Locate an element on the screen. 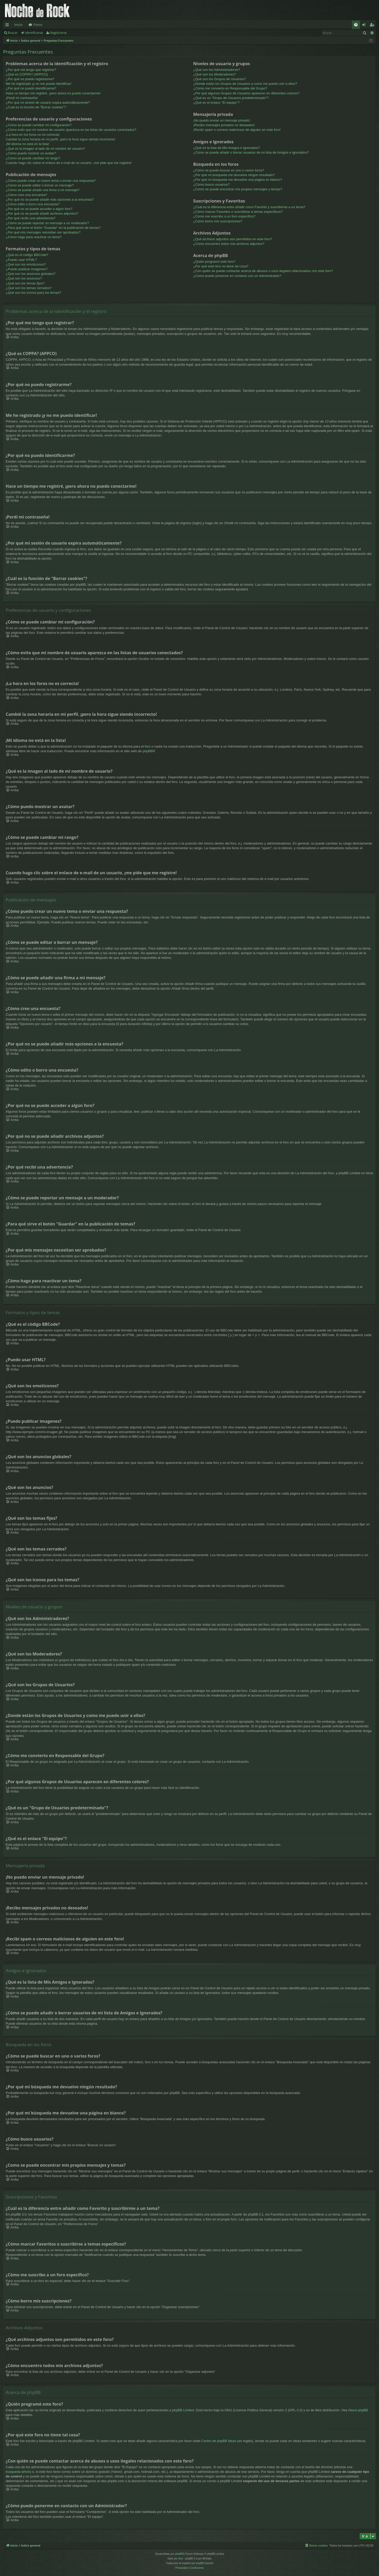  ¿Con quién se puede contactar acerca de abusos o usos ilegales relacionados con este foro? is located at coordinates (263, 271).